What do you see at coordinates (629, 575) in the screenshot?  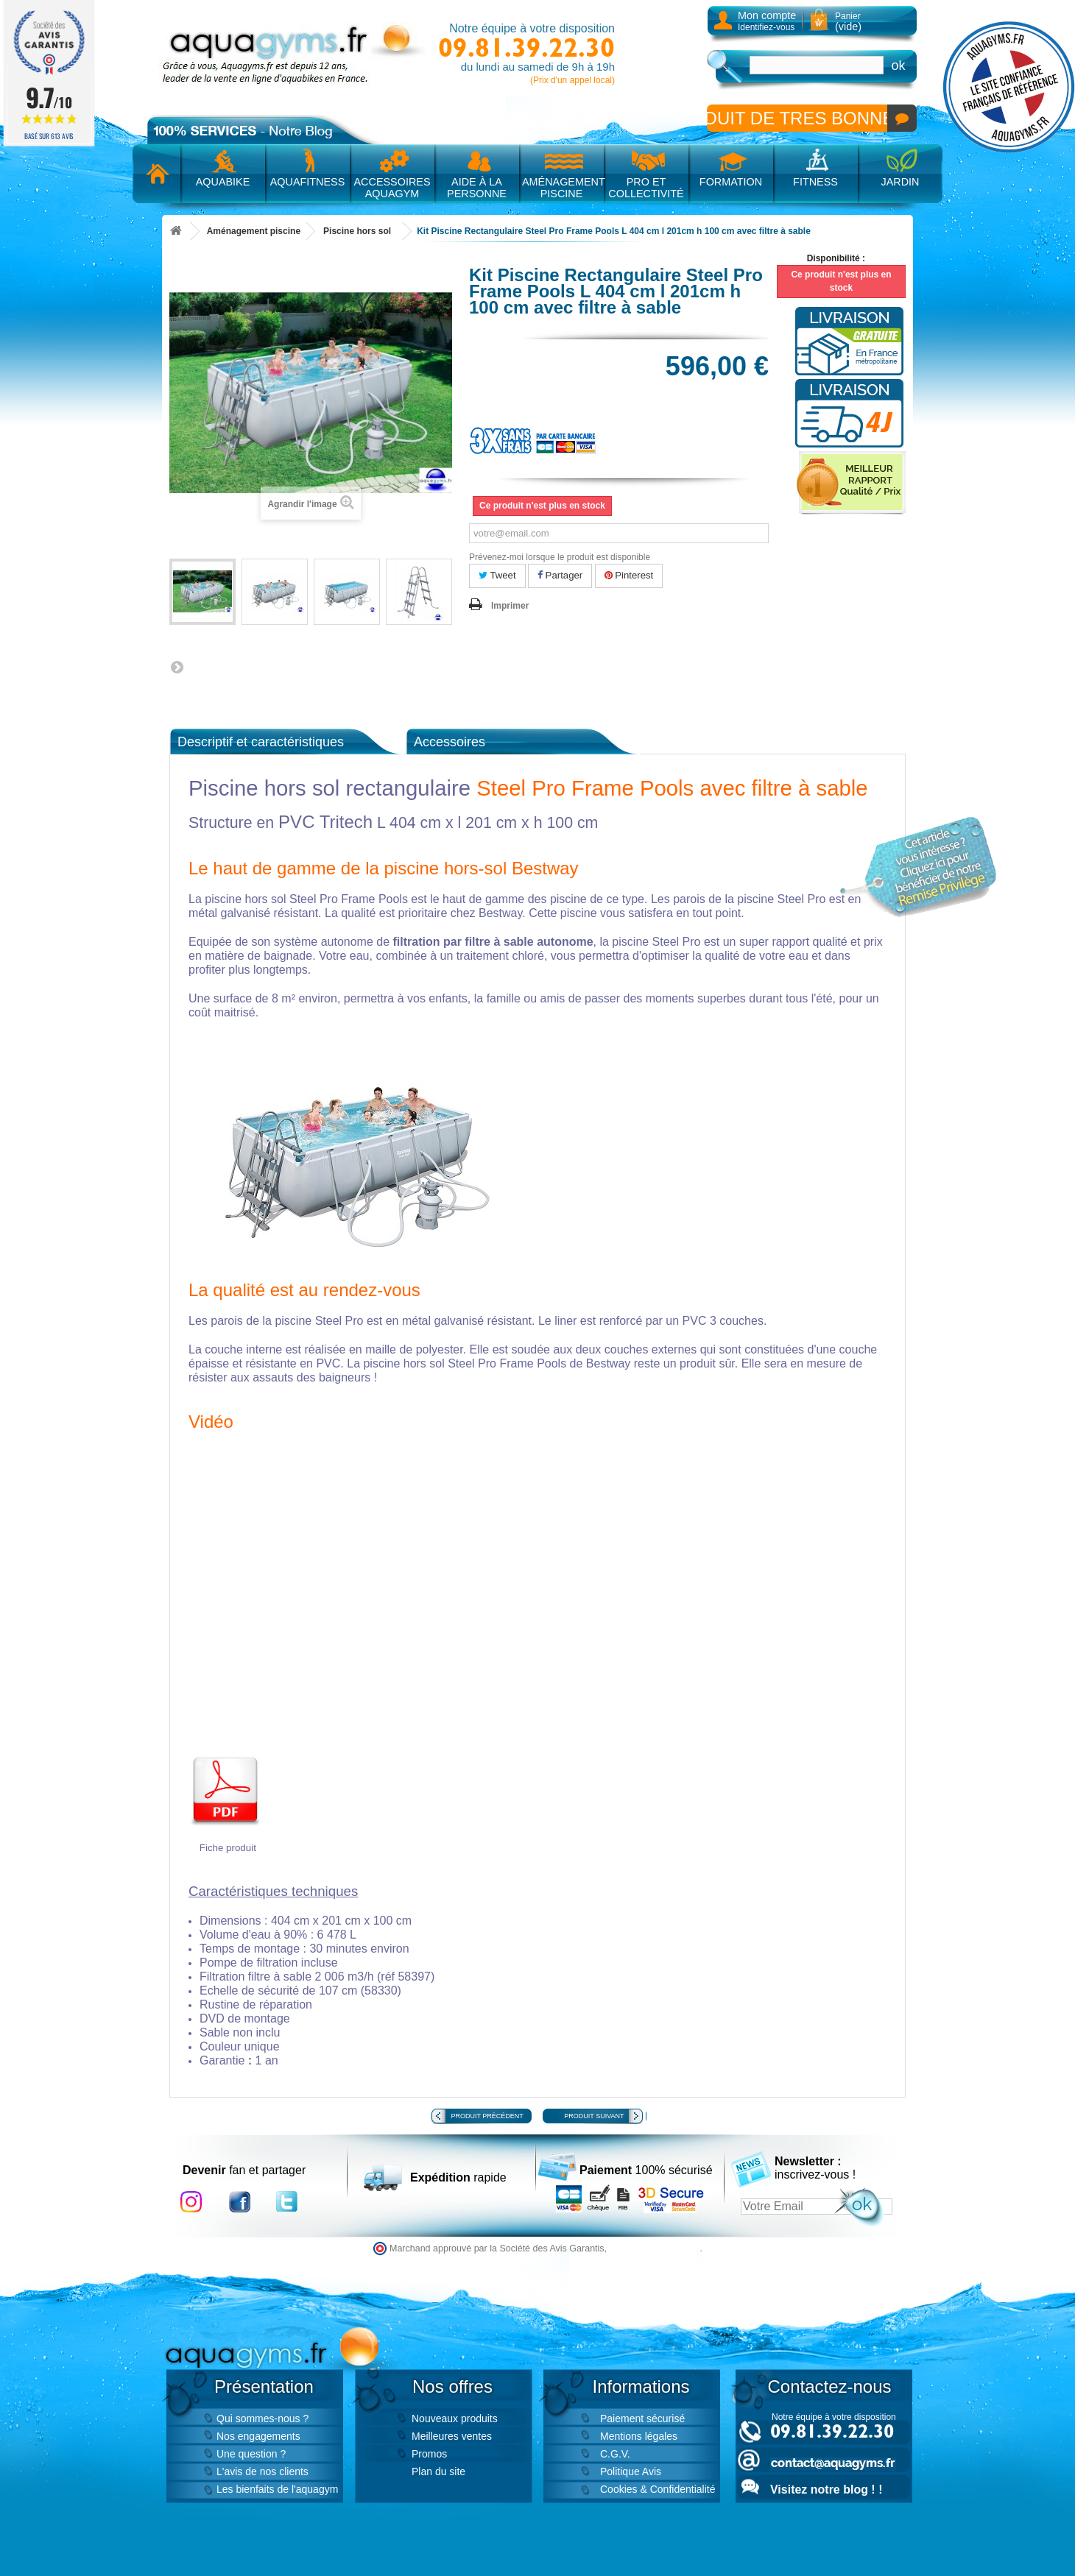 I see `Pinterest` at bounding box center [629, 575].